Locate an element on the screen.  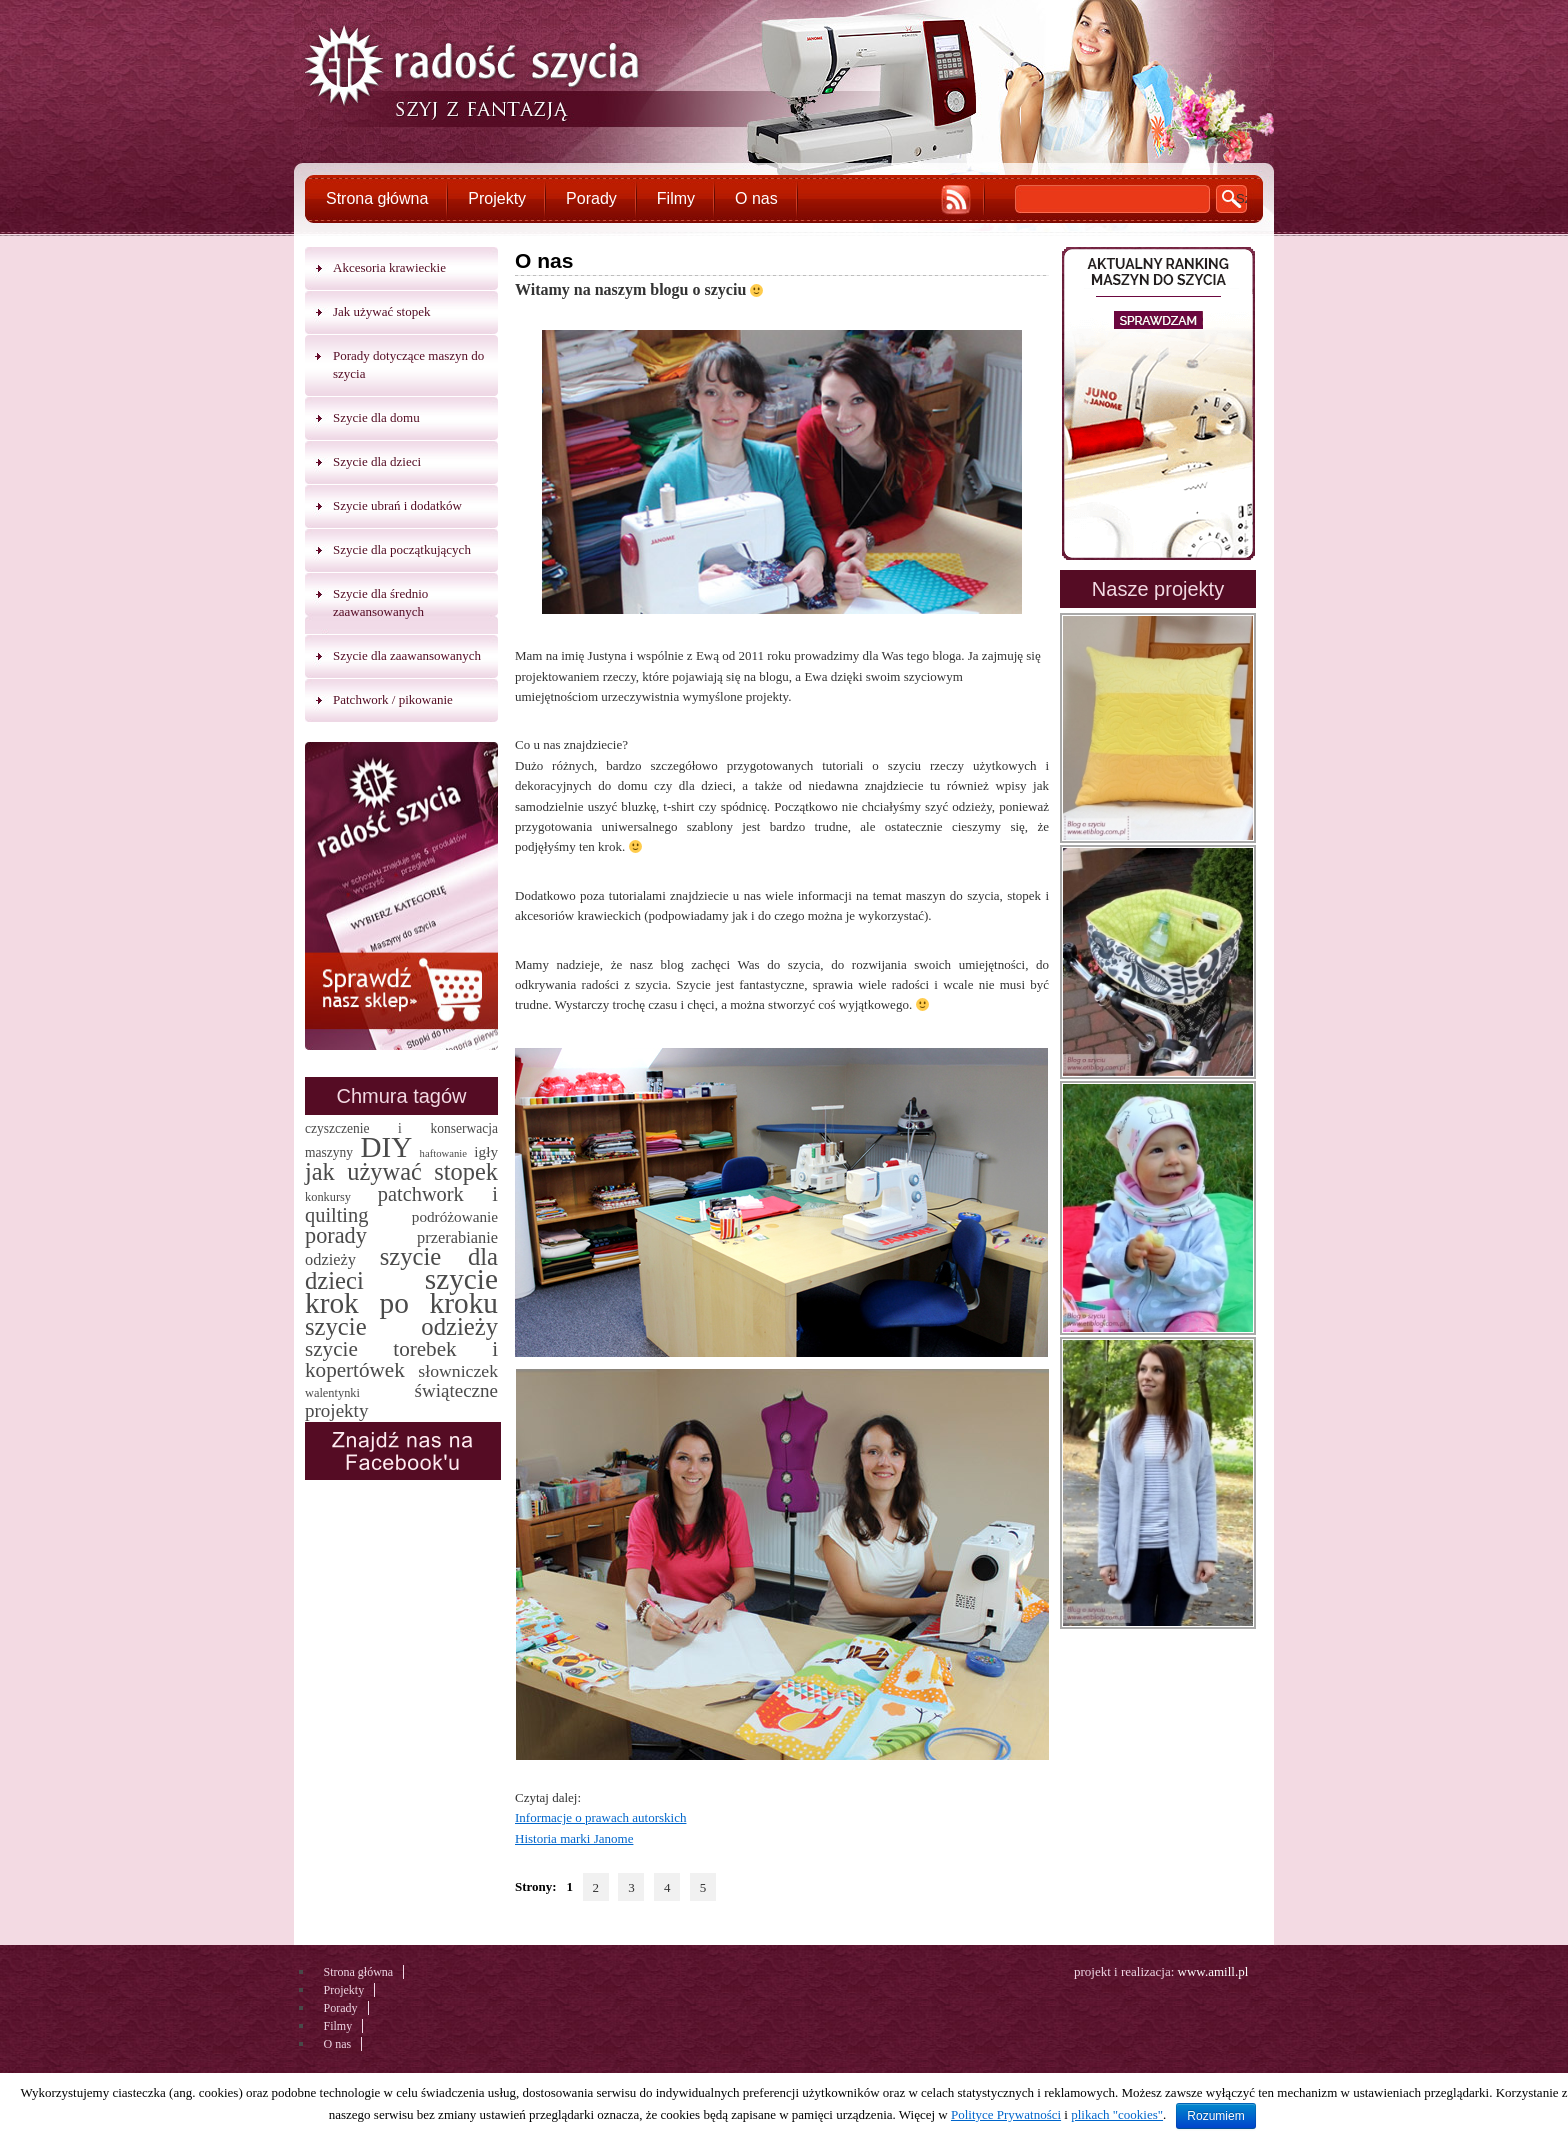
O nas is located at coordinates (756, 198).